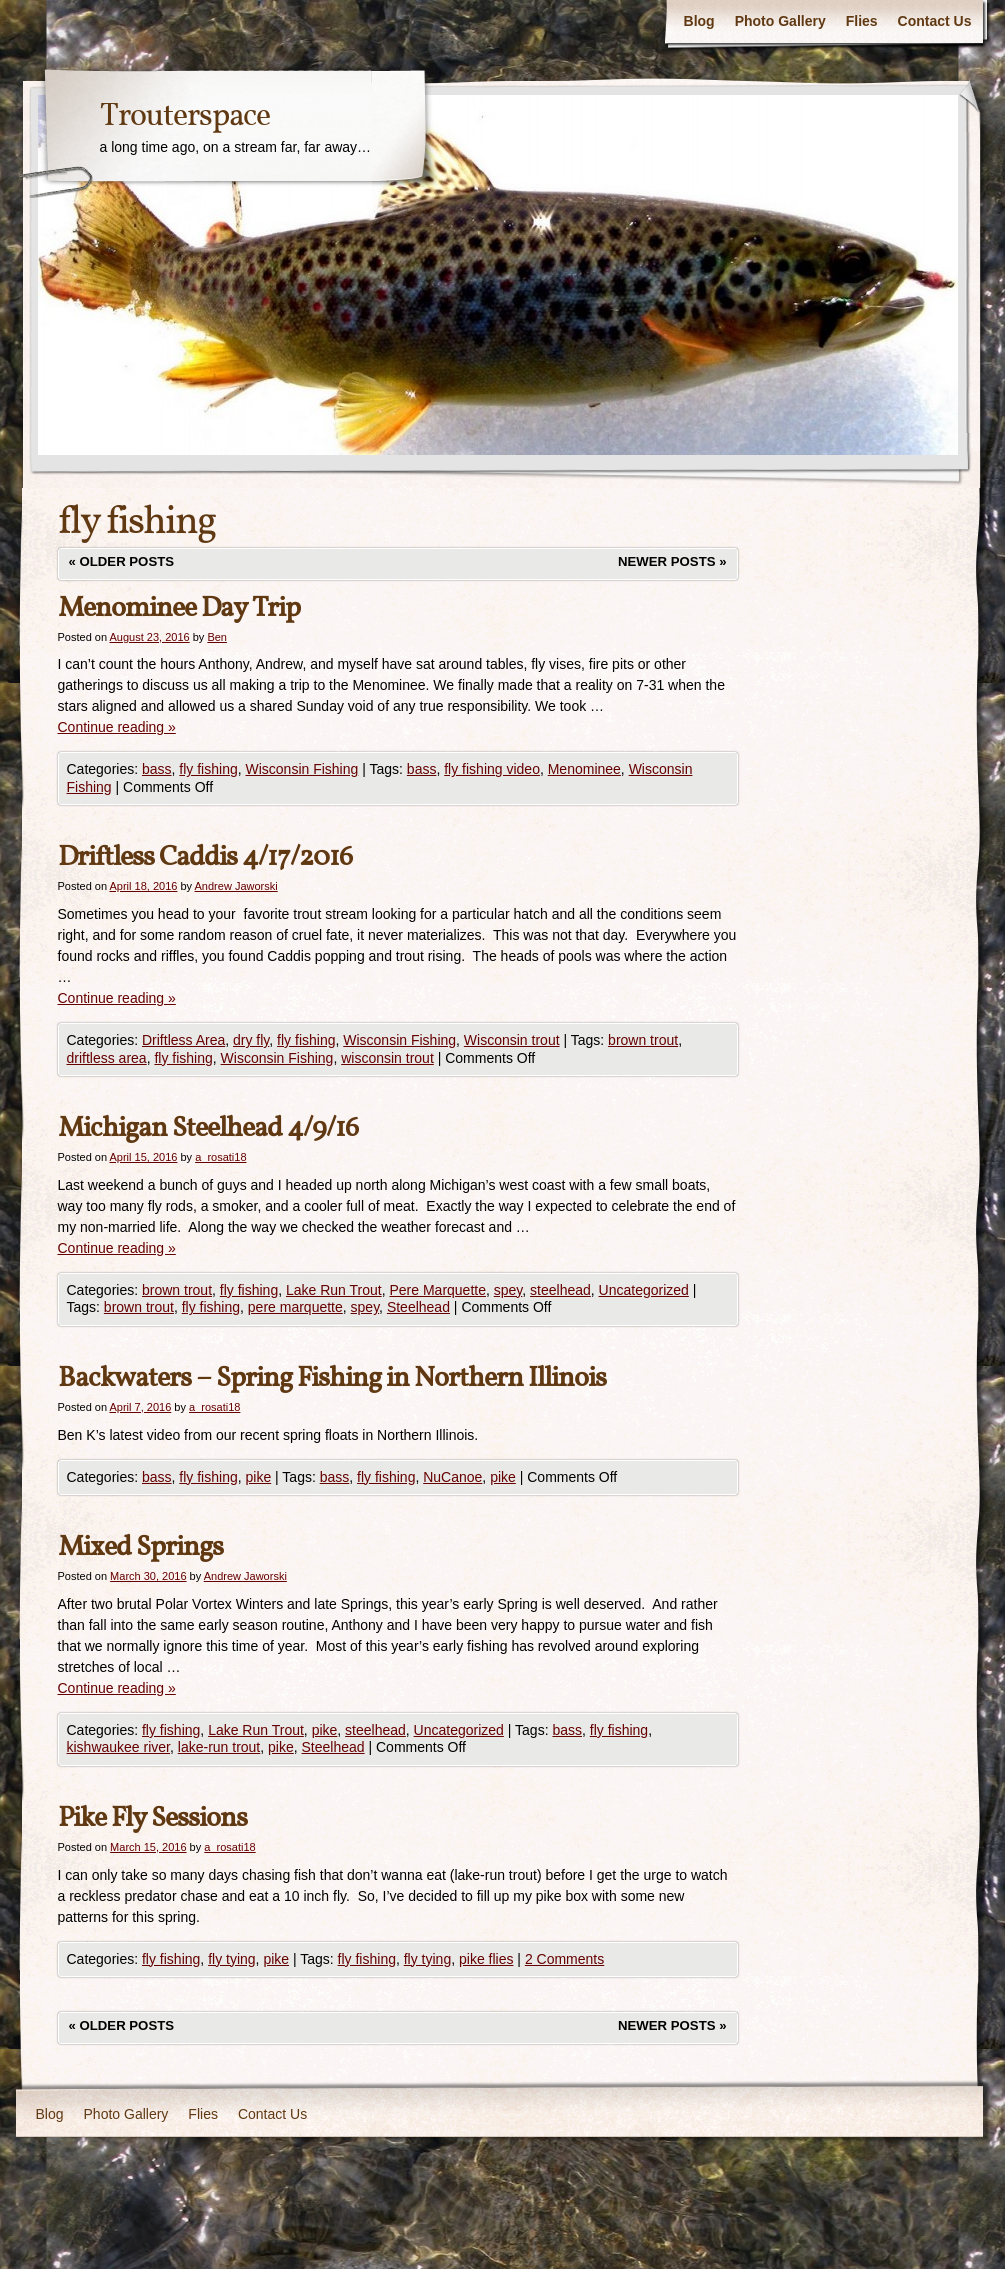 Image resolution: width=1005 pixels, height=2269 pixels. Describe the element at coordinates (334, 1290) in the screenshot. I see `Lake Run Trout` at that location.